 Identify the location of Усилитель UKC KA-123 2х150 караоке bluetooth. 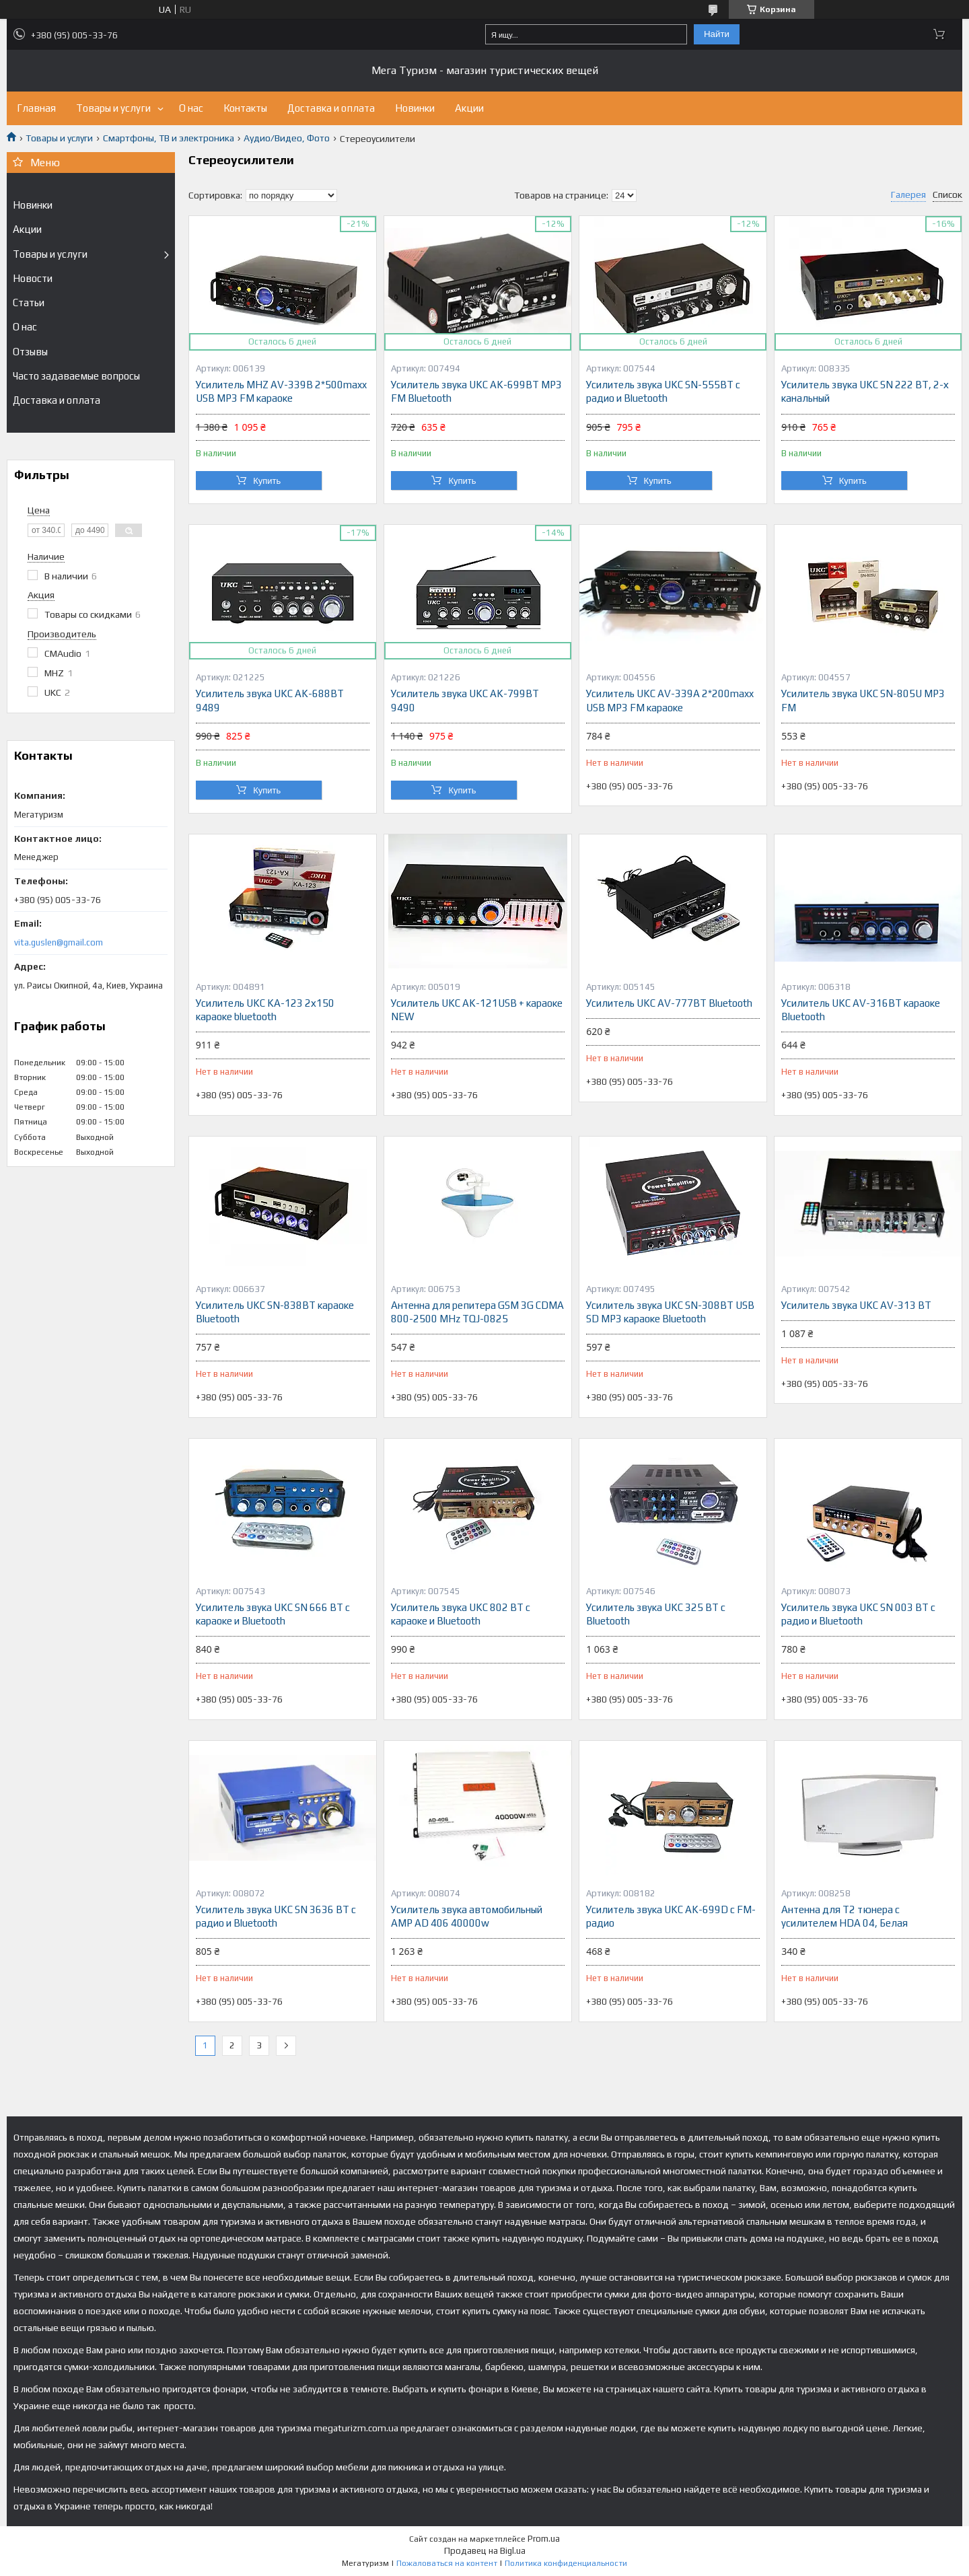
(265, 1009).